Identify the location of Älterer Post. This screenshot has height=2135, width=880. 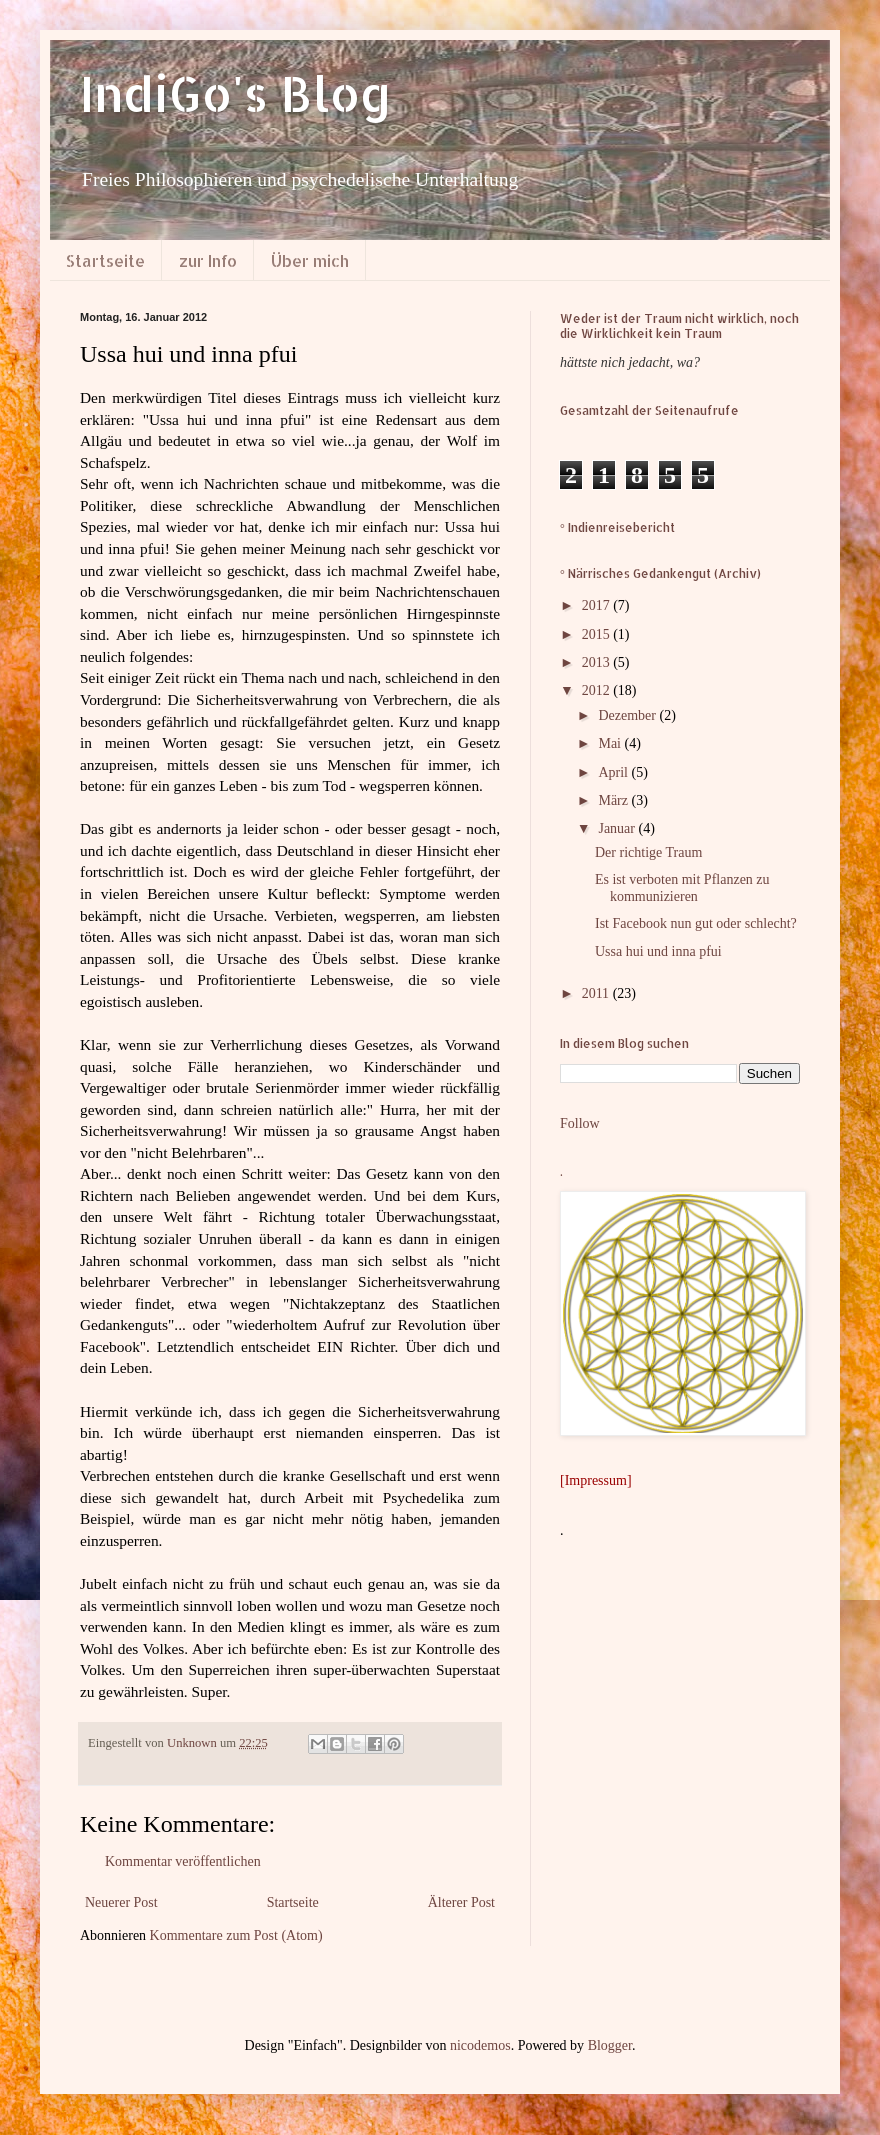
(461, 1902).